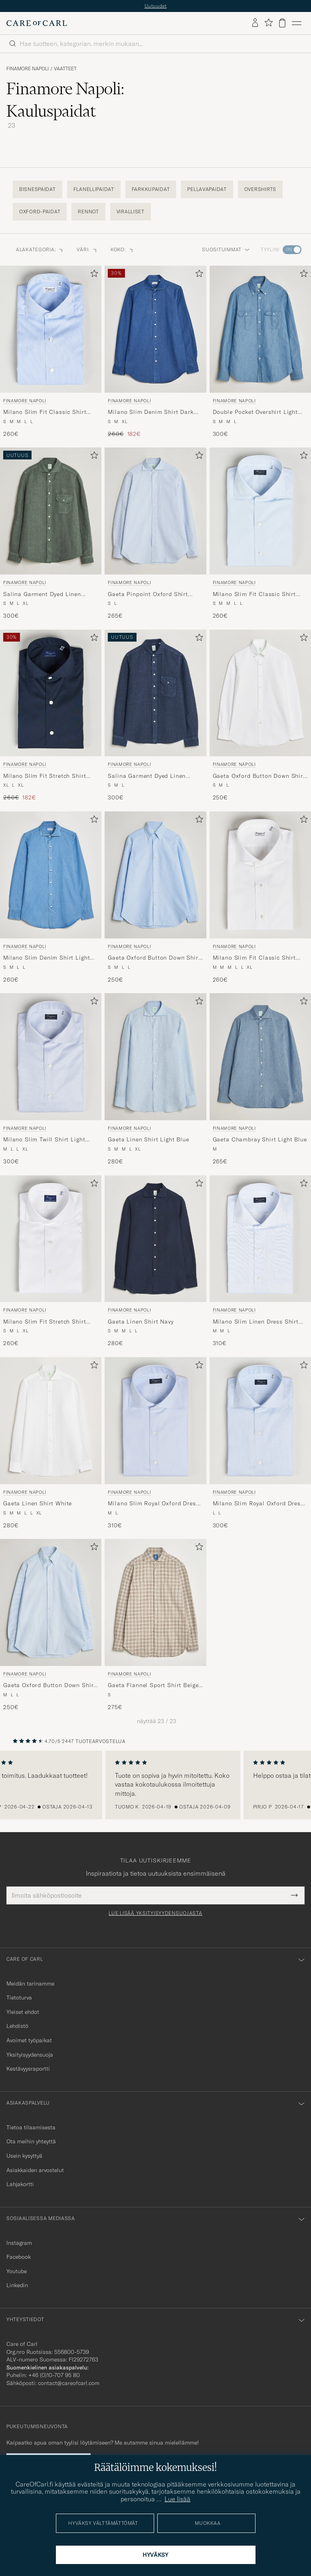  What do you see at coordinates (258, 1504) in the screenshot?
I see `Milano Slim Royal Oxford Dress Shirt Light Blue Stripe` at bounding box center [258, 1504].